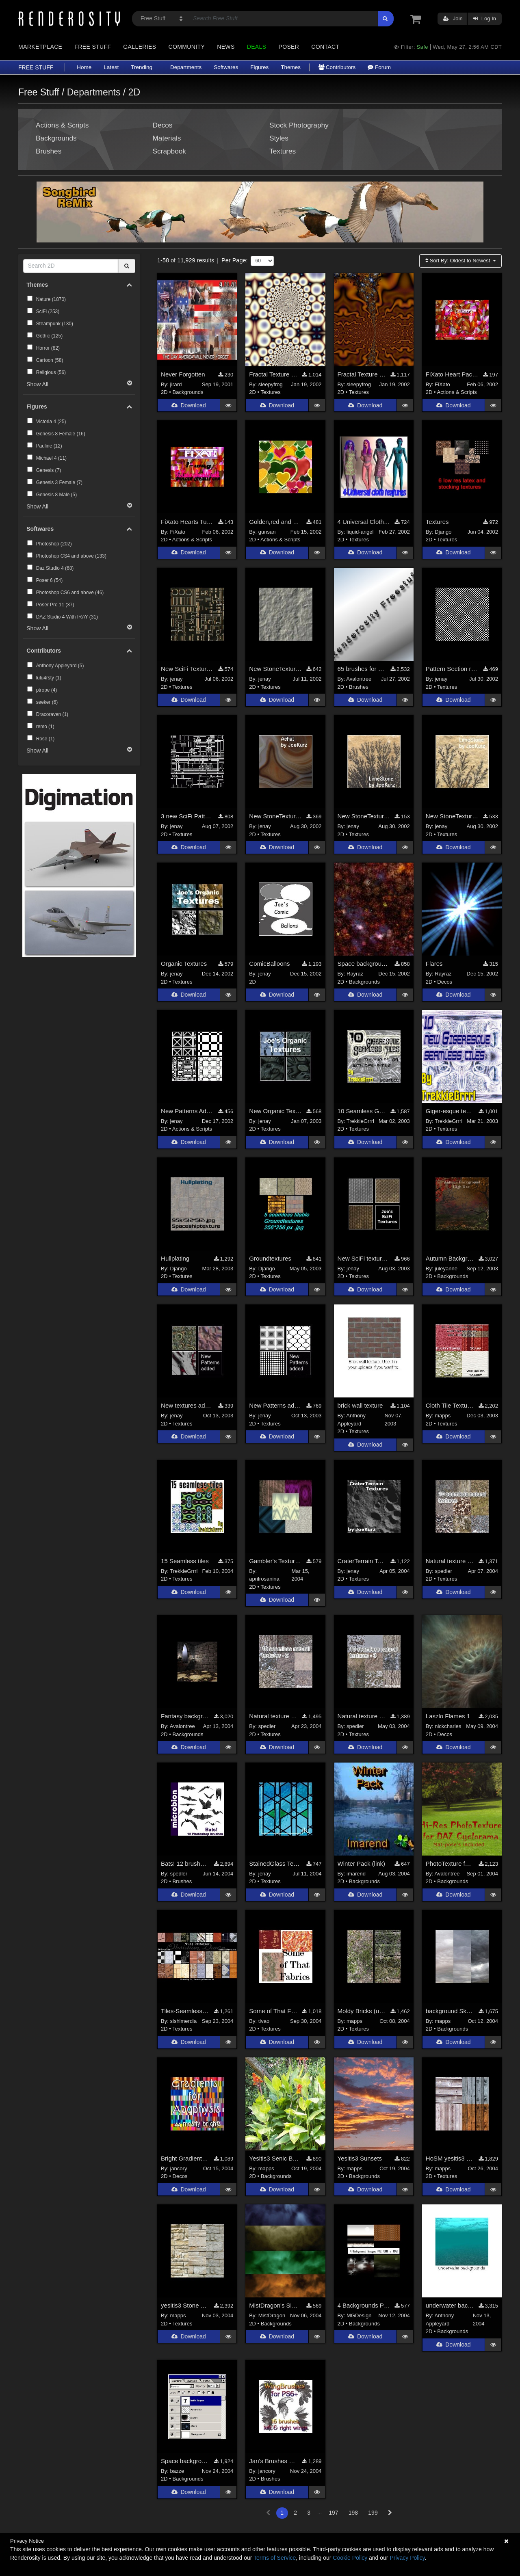  I want to click on Contact, so click(325, 46).